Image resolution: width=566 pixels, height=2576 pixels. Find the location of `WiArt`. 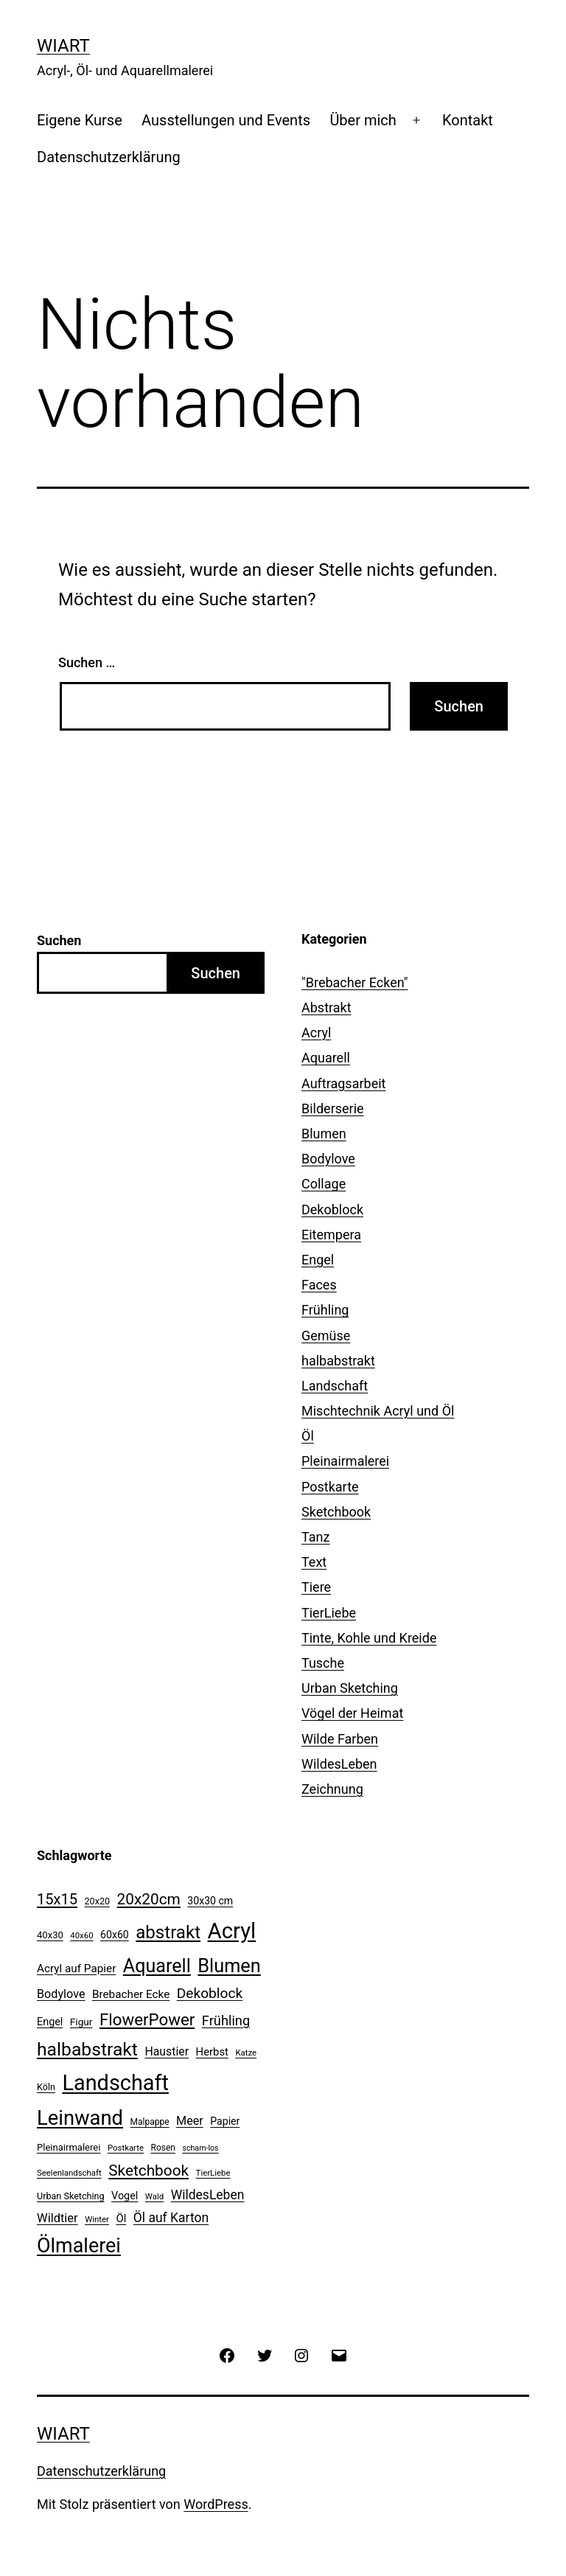

WiArt is located at coordinates (63, 45).